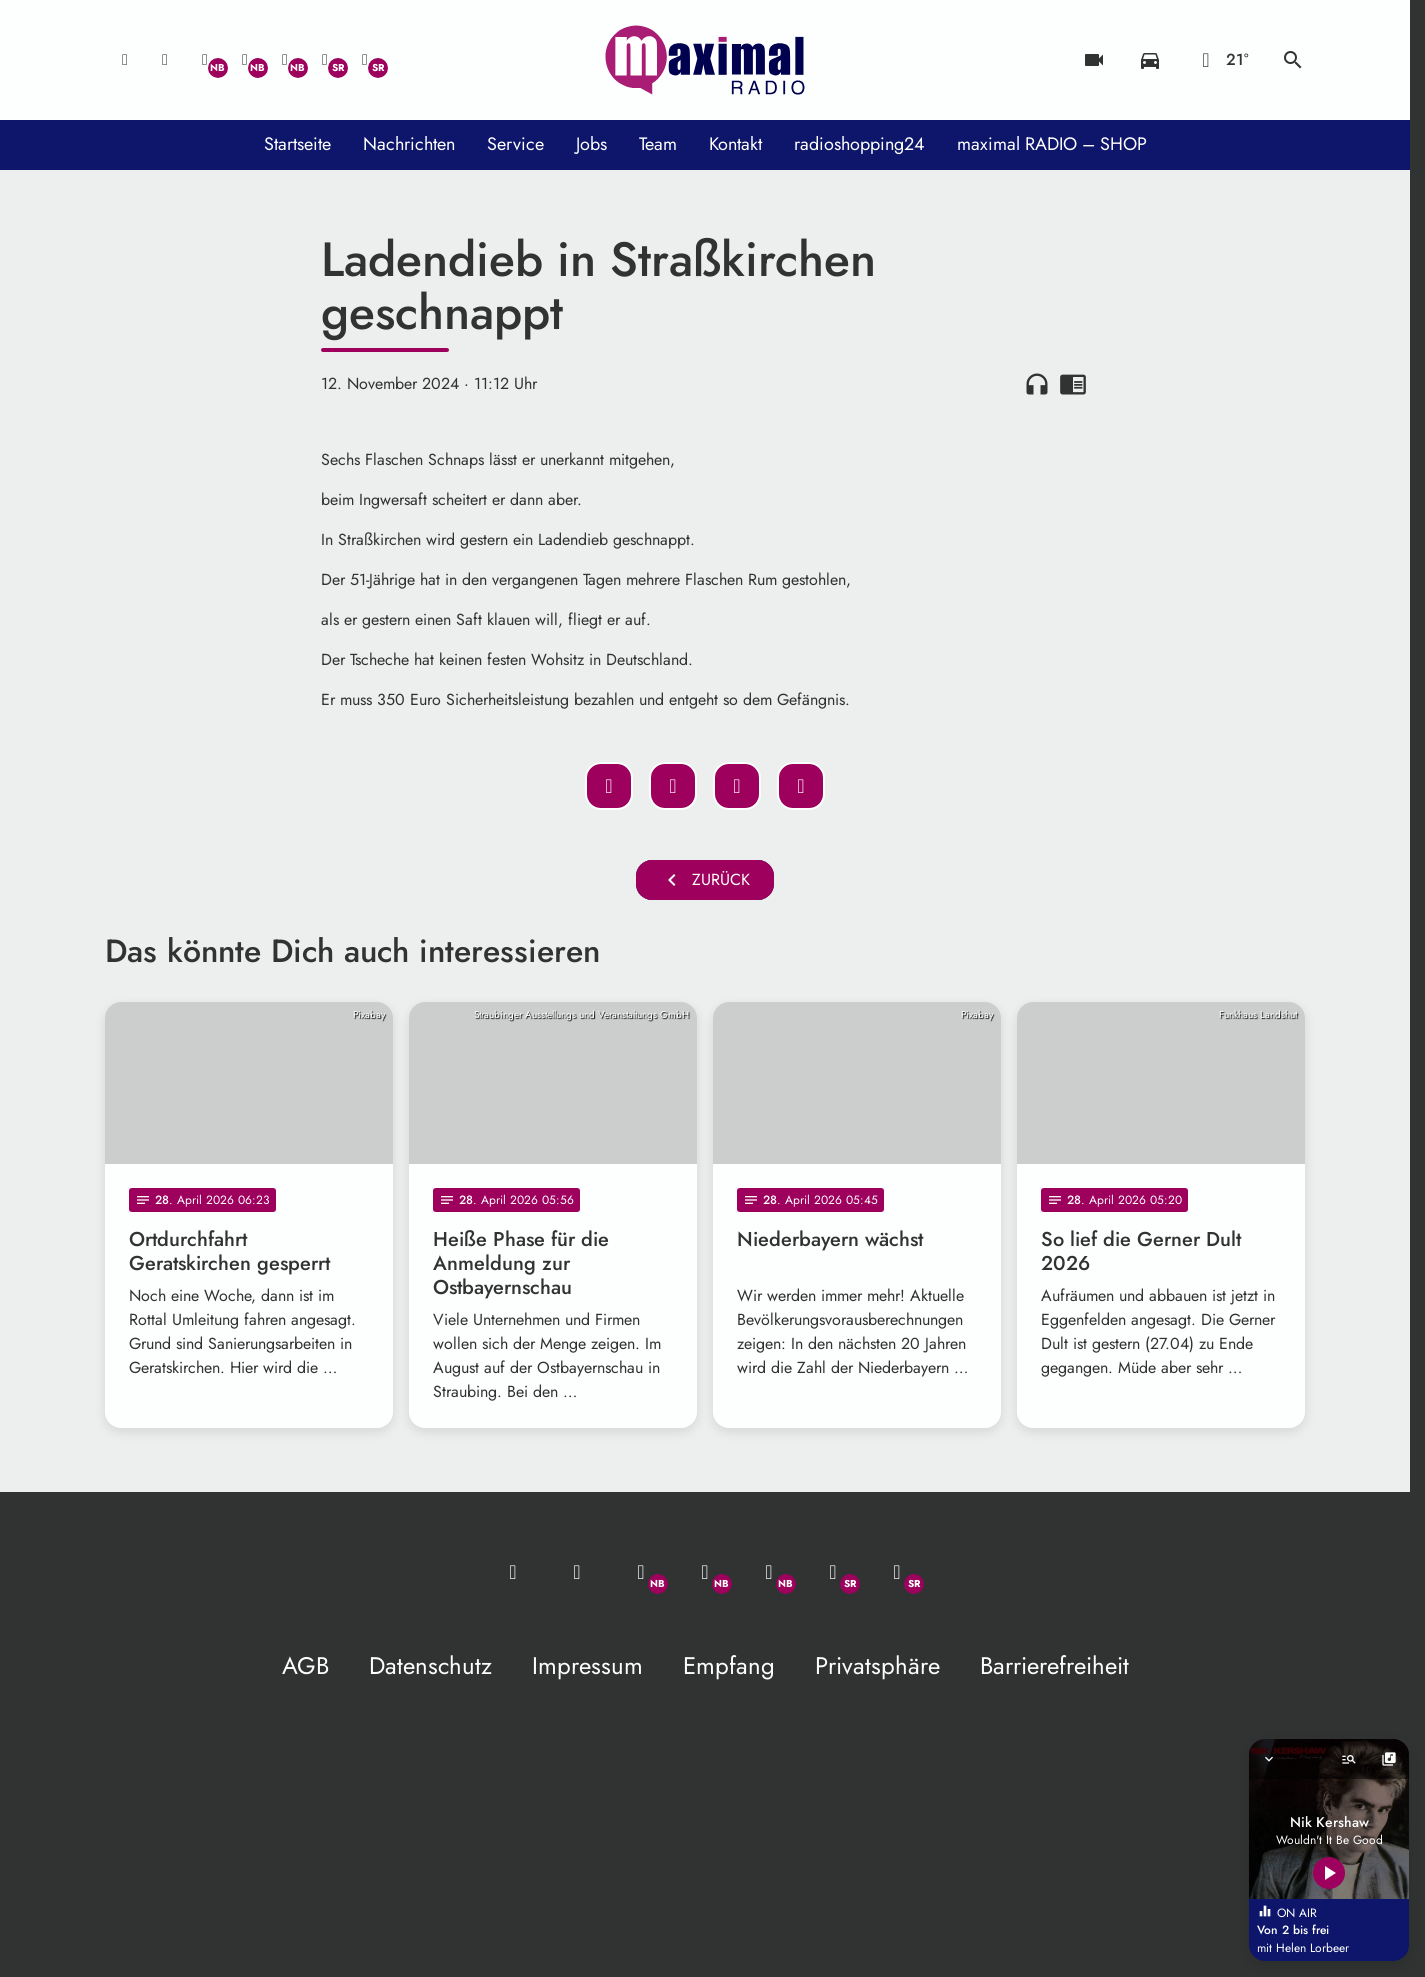  What do you see at coordinates (1293, 60) in the screenshot?
I see `search [Suche anzeigen]` at bounding box center [1293, 60].